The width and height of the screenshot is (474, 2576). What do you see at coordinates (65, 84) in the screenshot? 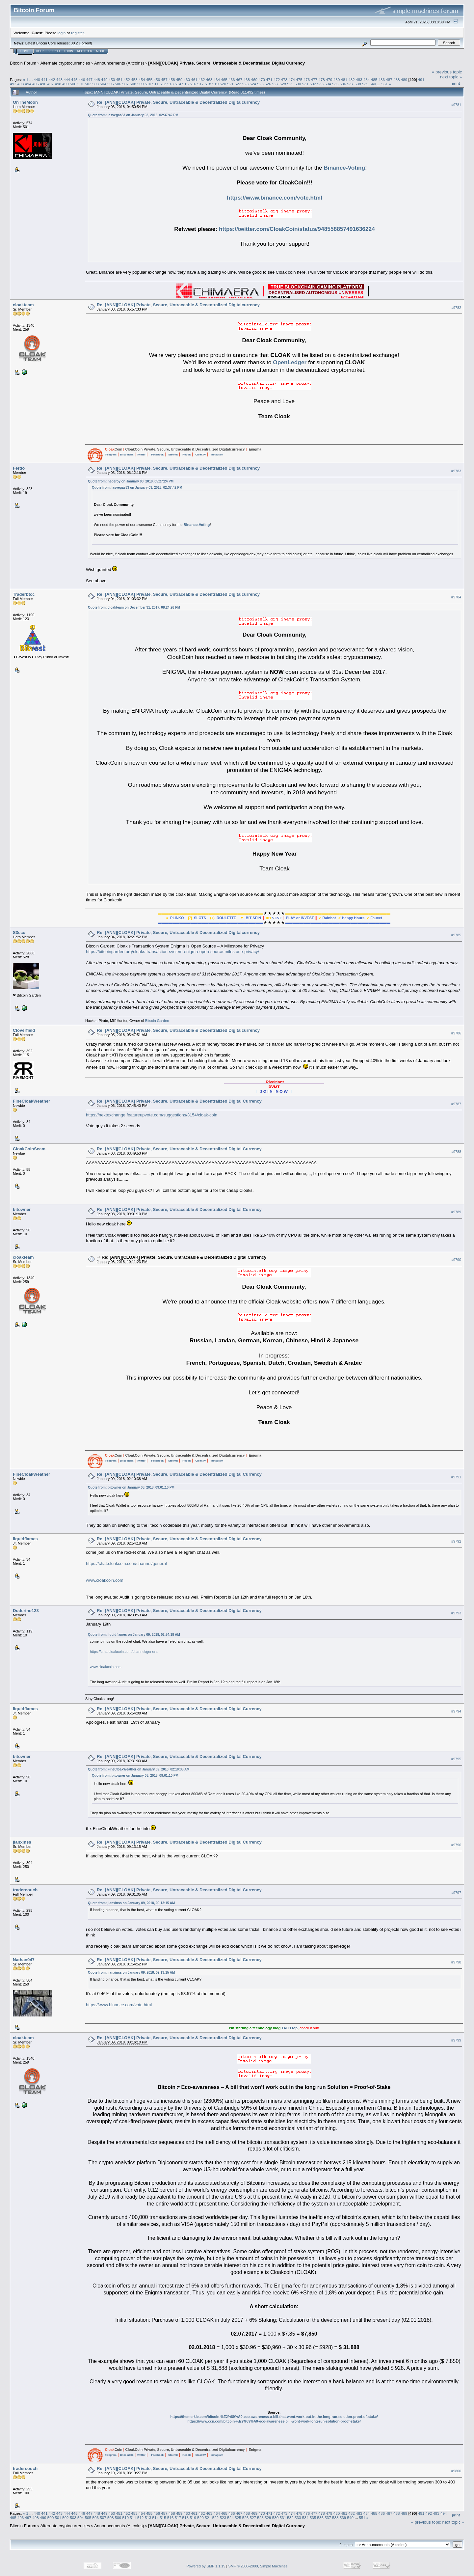
I see `499` at bounding box center [65, 84].